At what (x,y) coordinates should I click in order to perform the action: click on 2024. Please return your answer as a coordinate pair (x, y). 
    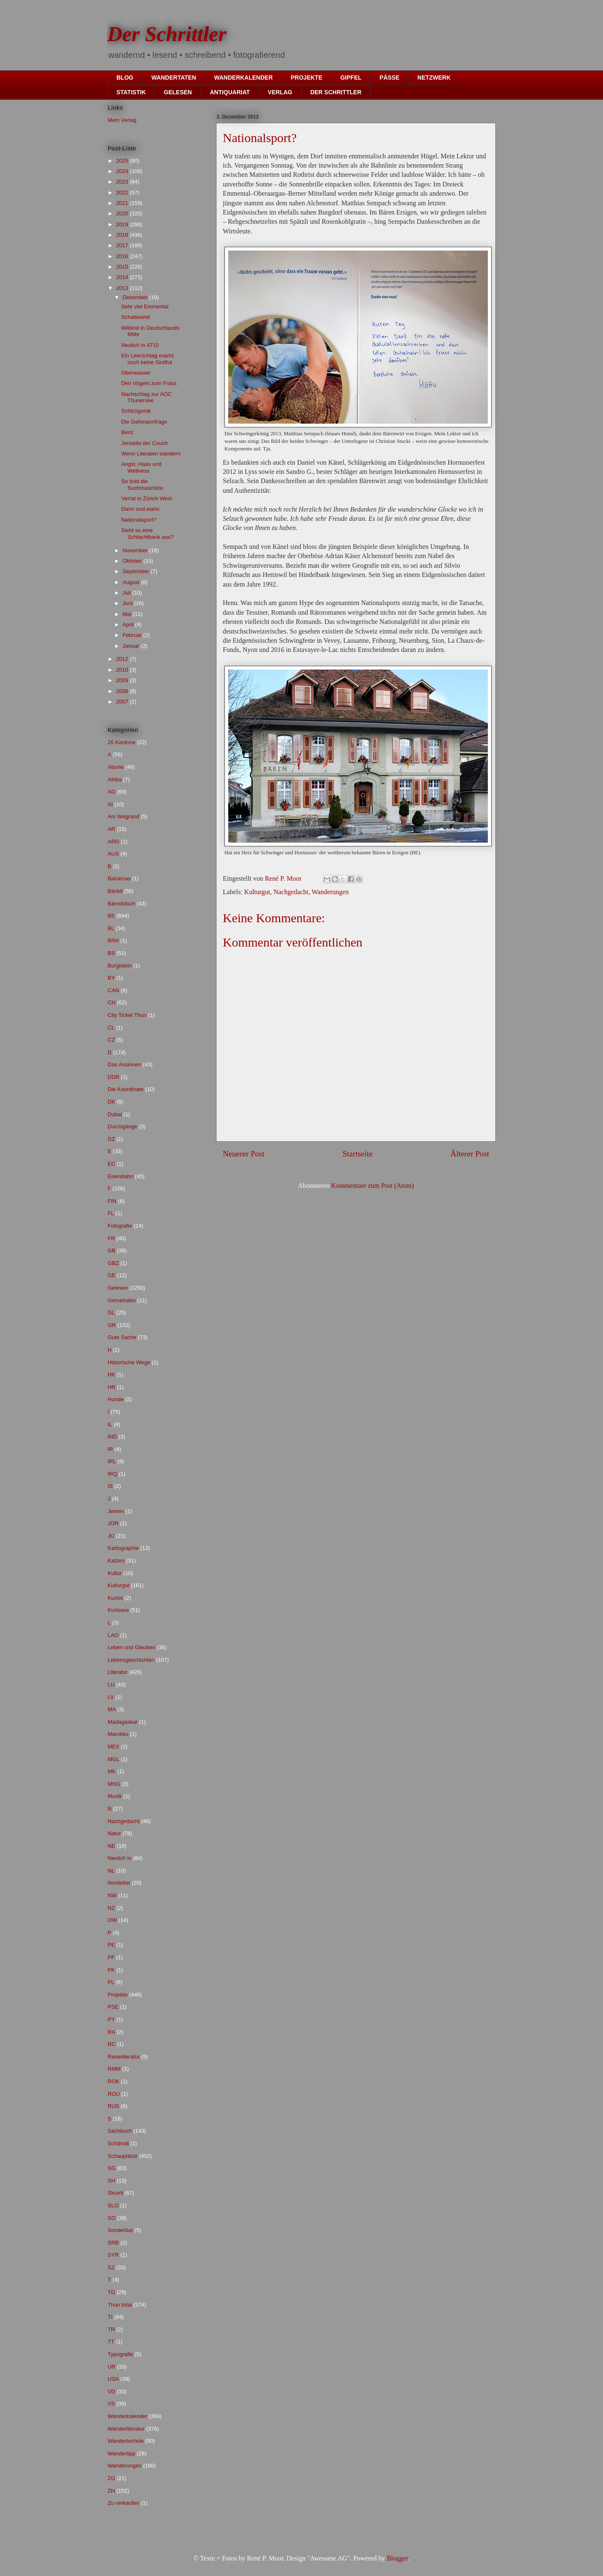
    Looking at the image, I should click on (123, 171).